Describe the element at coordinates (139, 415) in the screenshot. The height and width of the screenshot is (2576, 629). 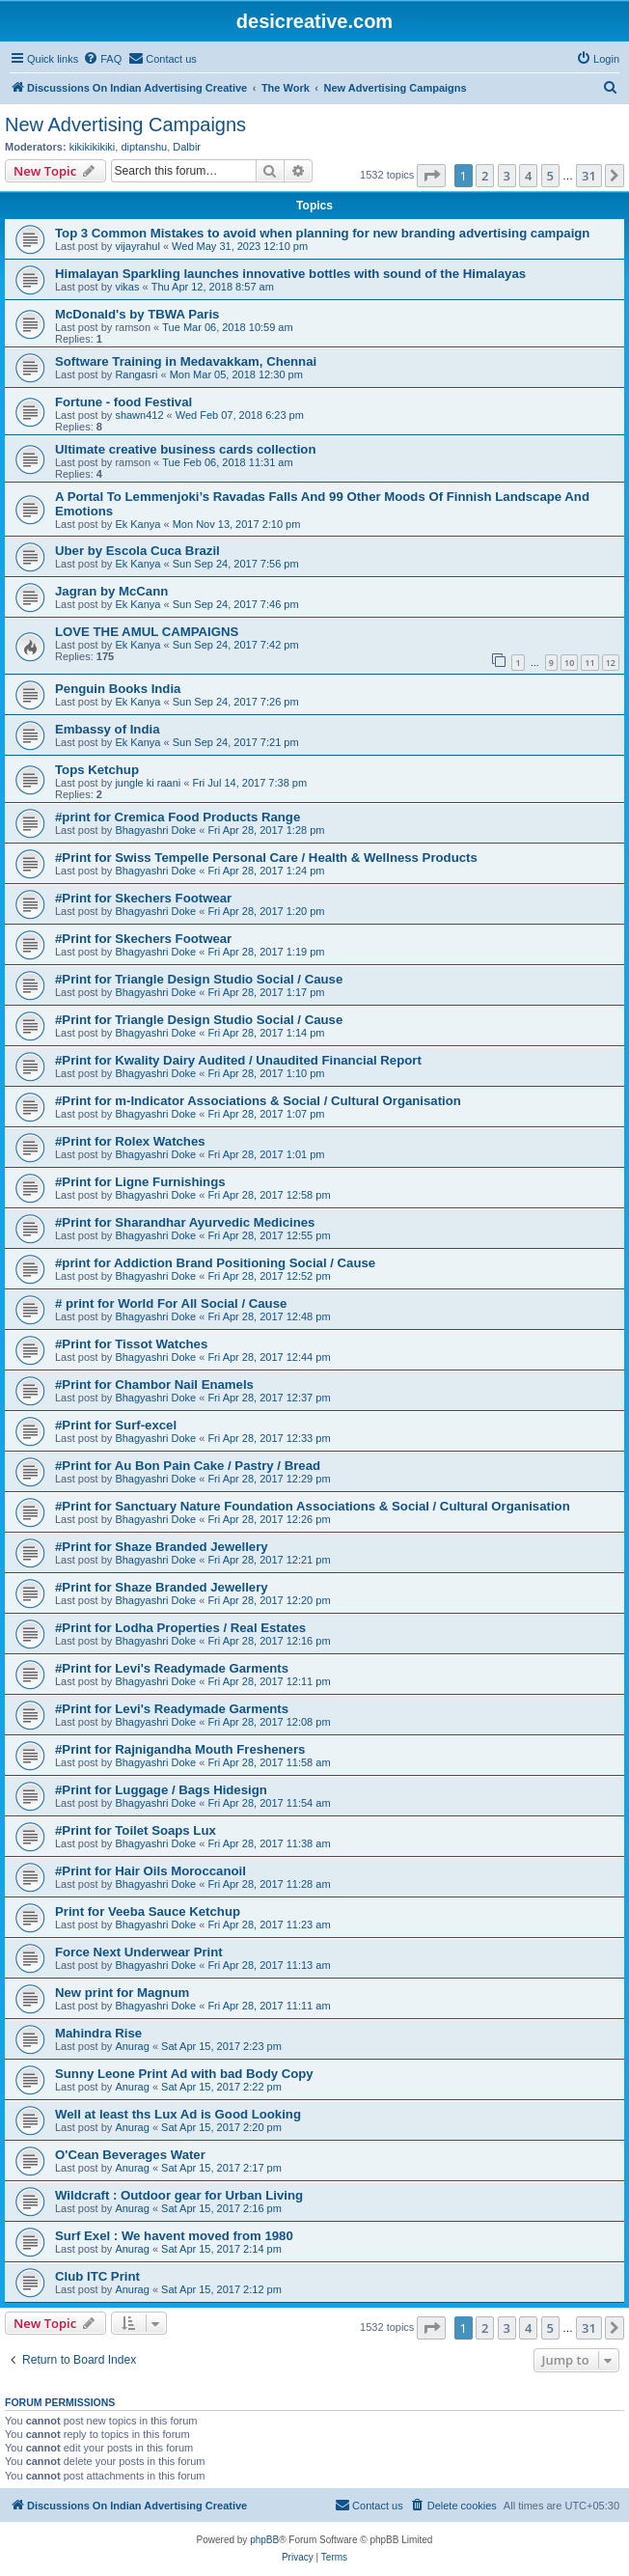
I see `shawn412` at that location.